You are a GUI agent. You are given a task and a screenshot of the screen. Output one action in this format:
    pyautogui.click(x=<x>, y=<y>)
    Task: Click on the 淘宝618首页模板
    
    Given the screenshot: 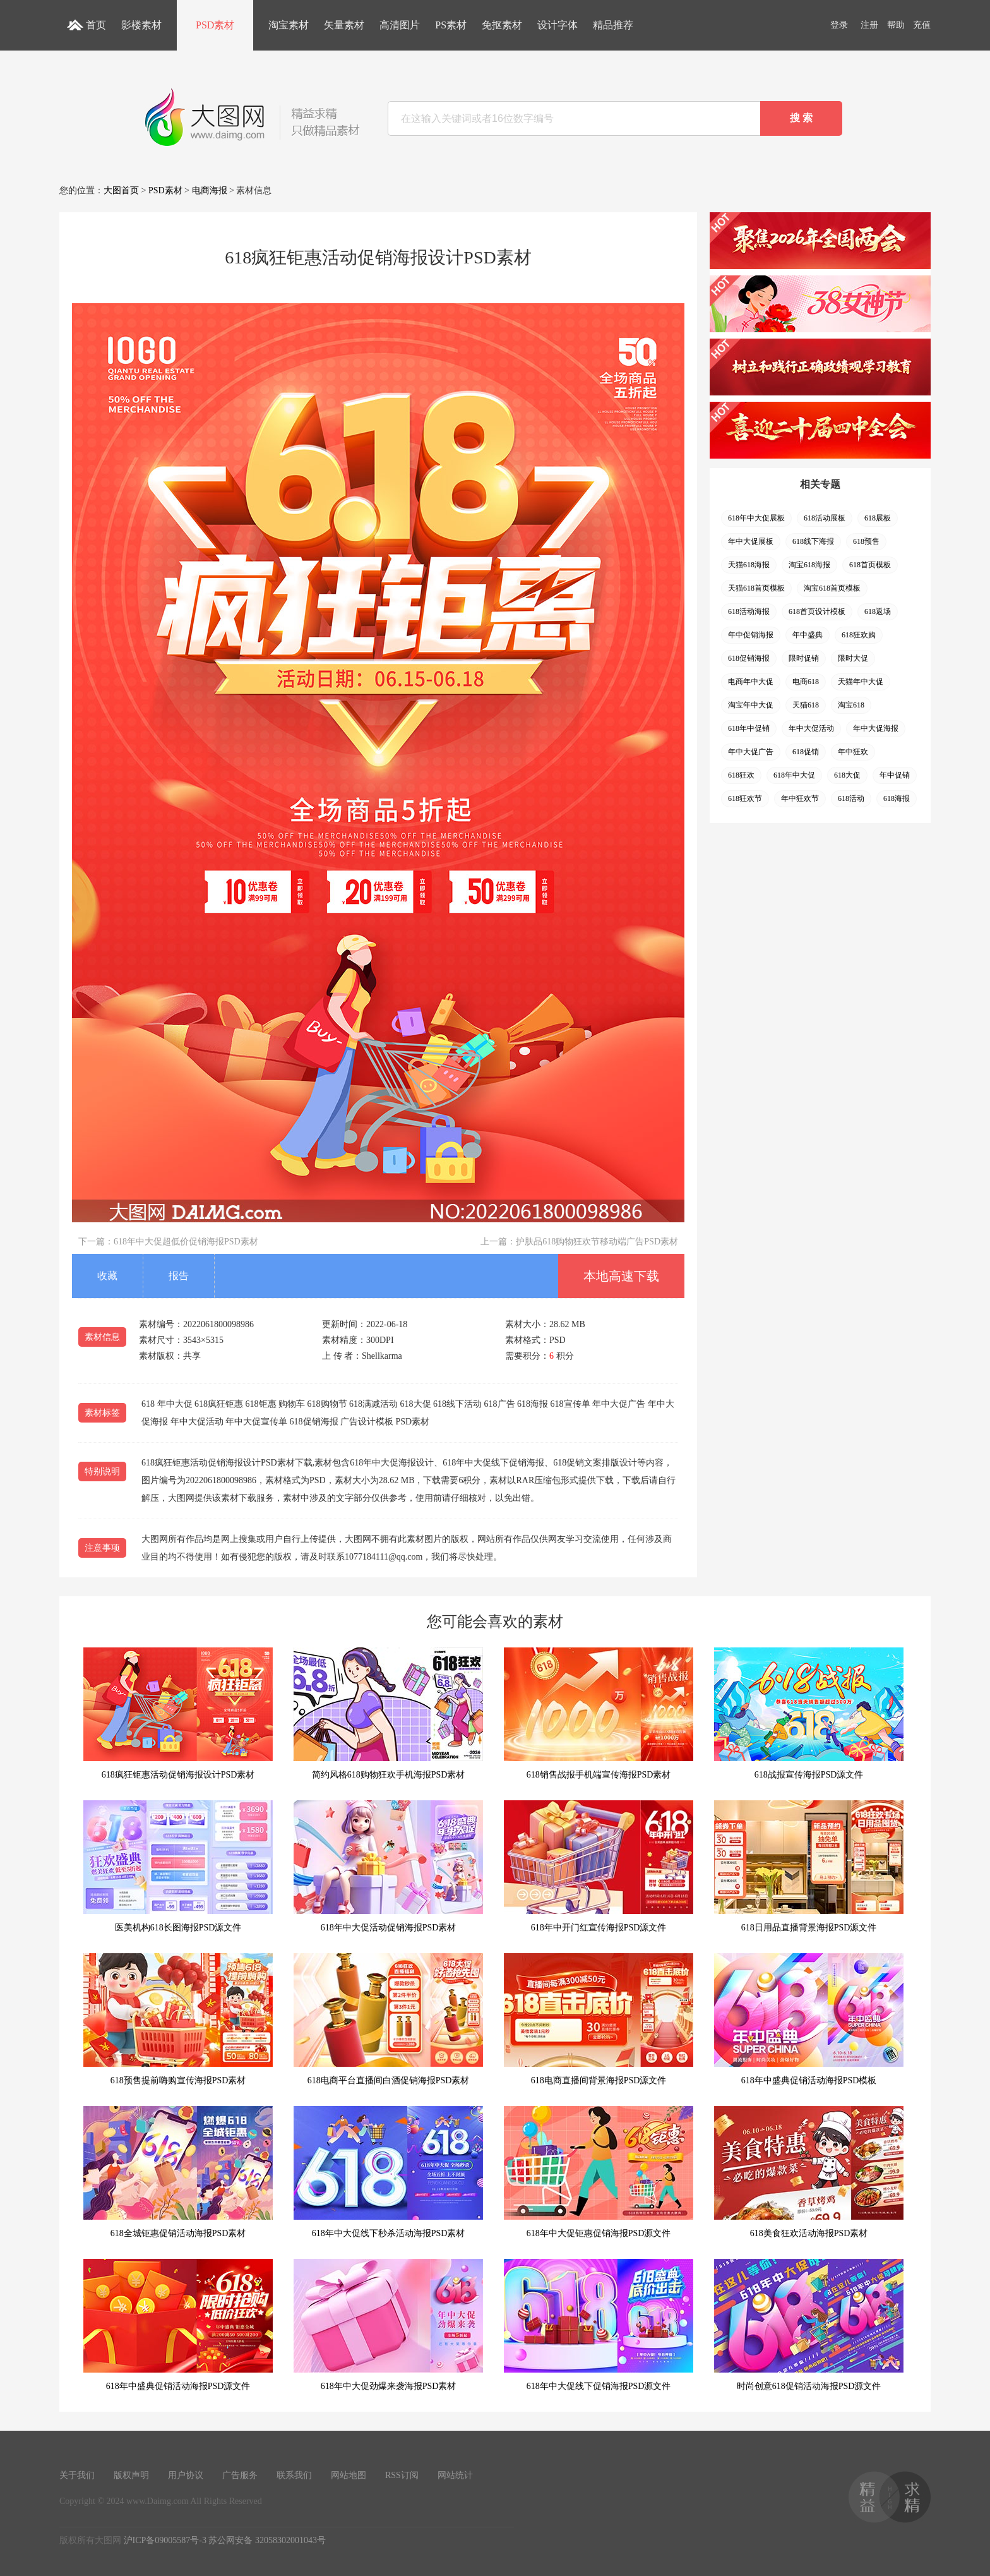 What is the action you would take?
    pyautogui.click(x=832, y=588)
    